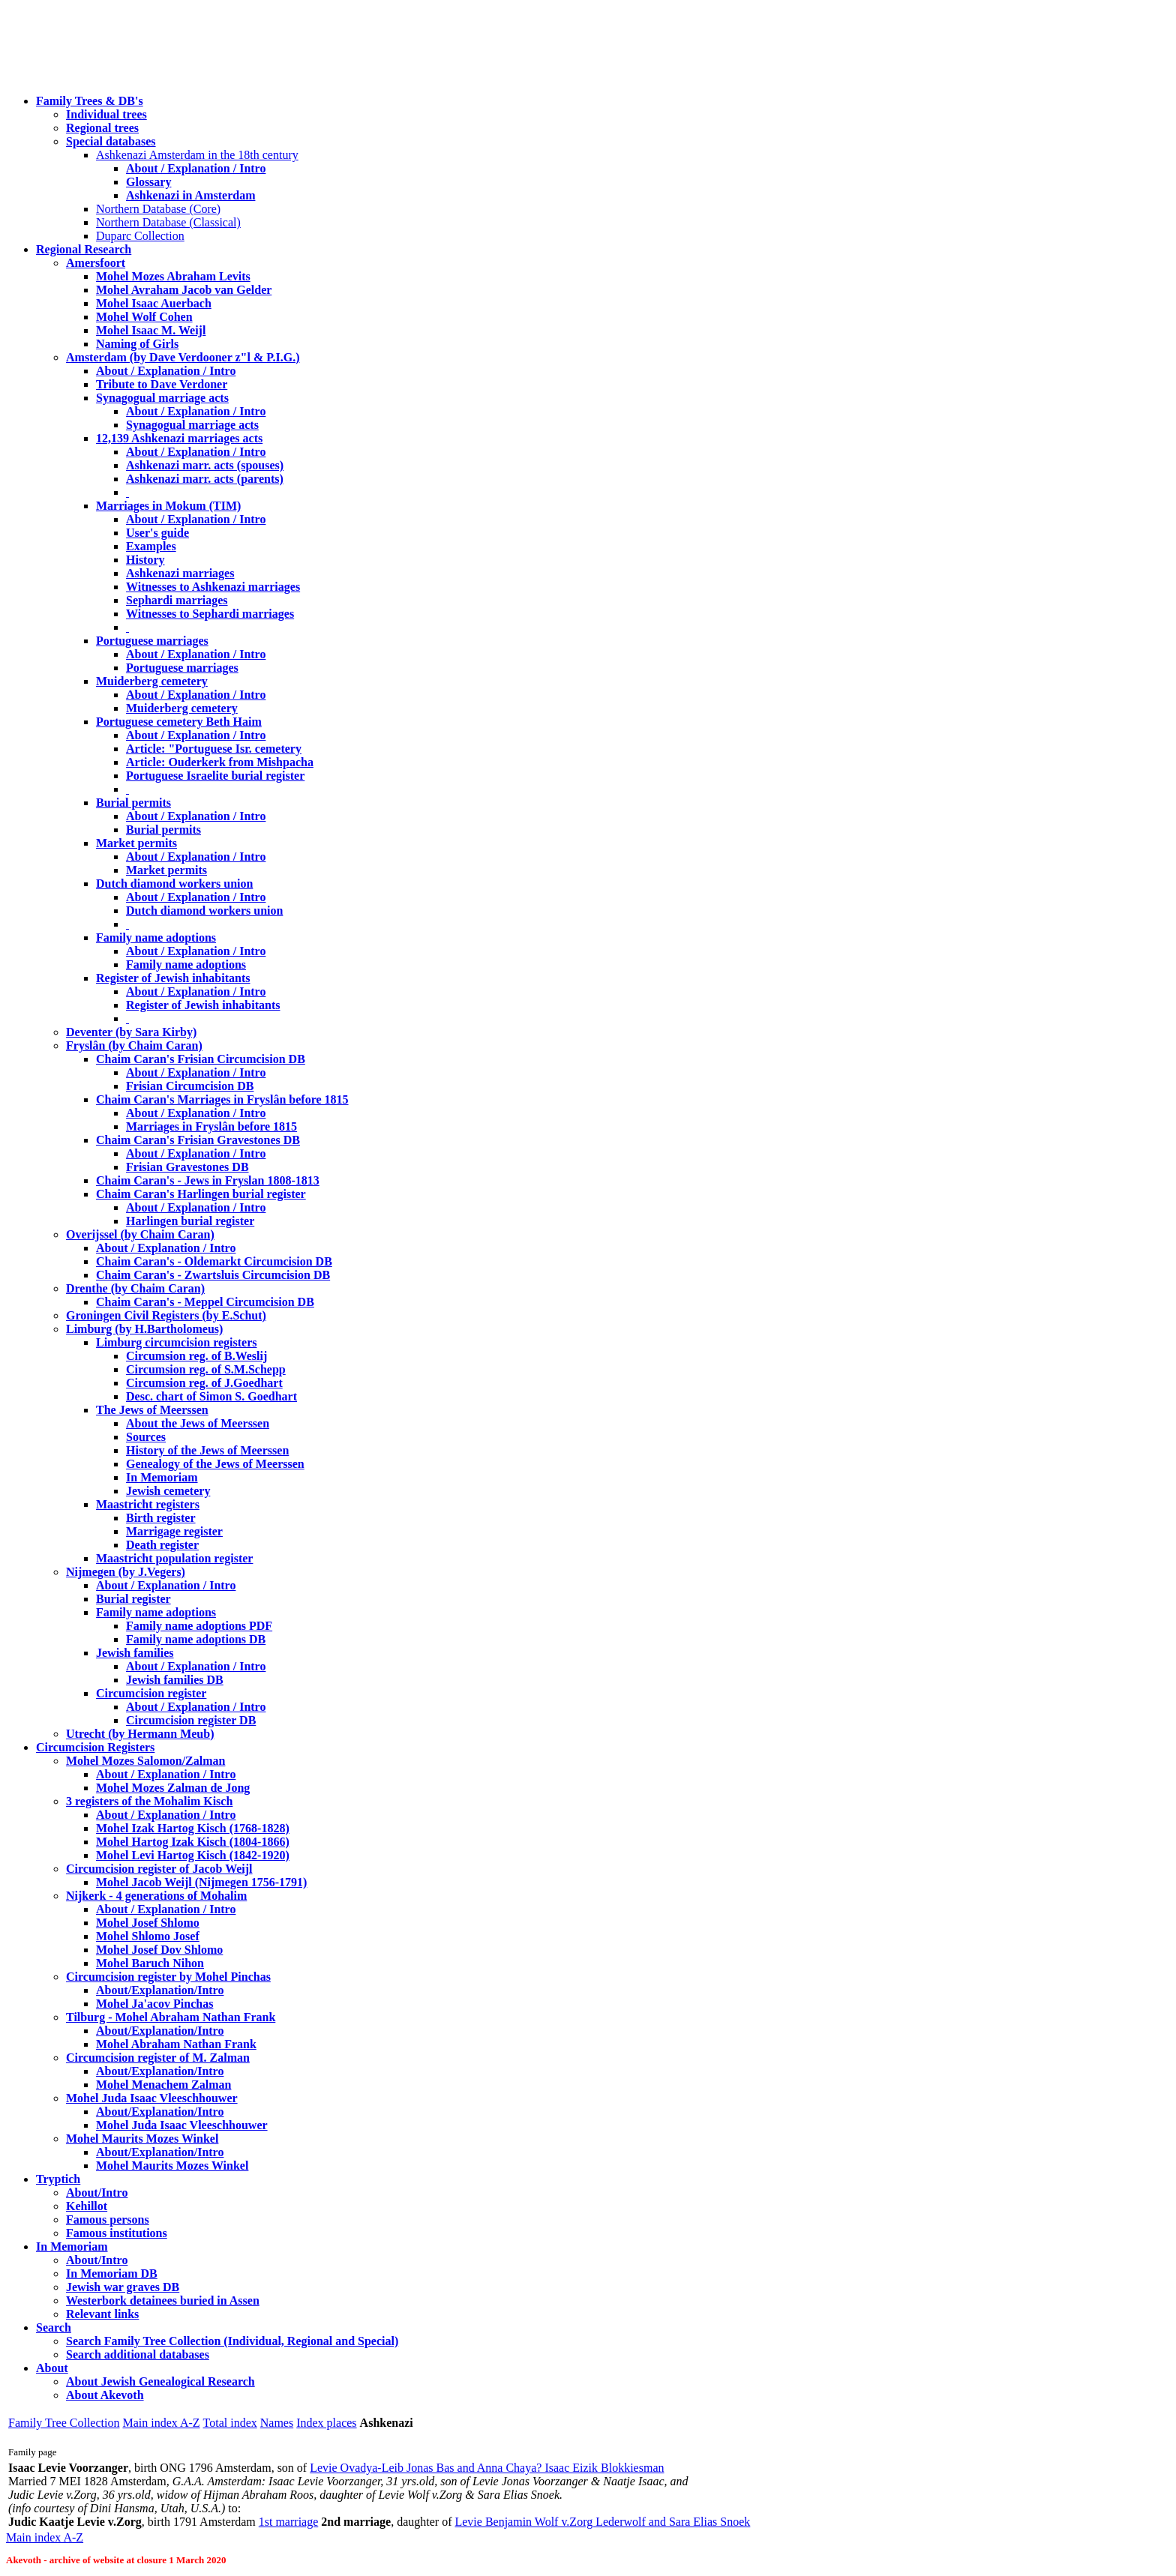  I want to click on Dutch diamond workers union, so click(174, 883).